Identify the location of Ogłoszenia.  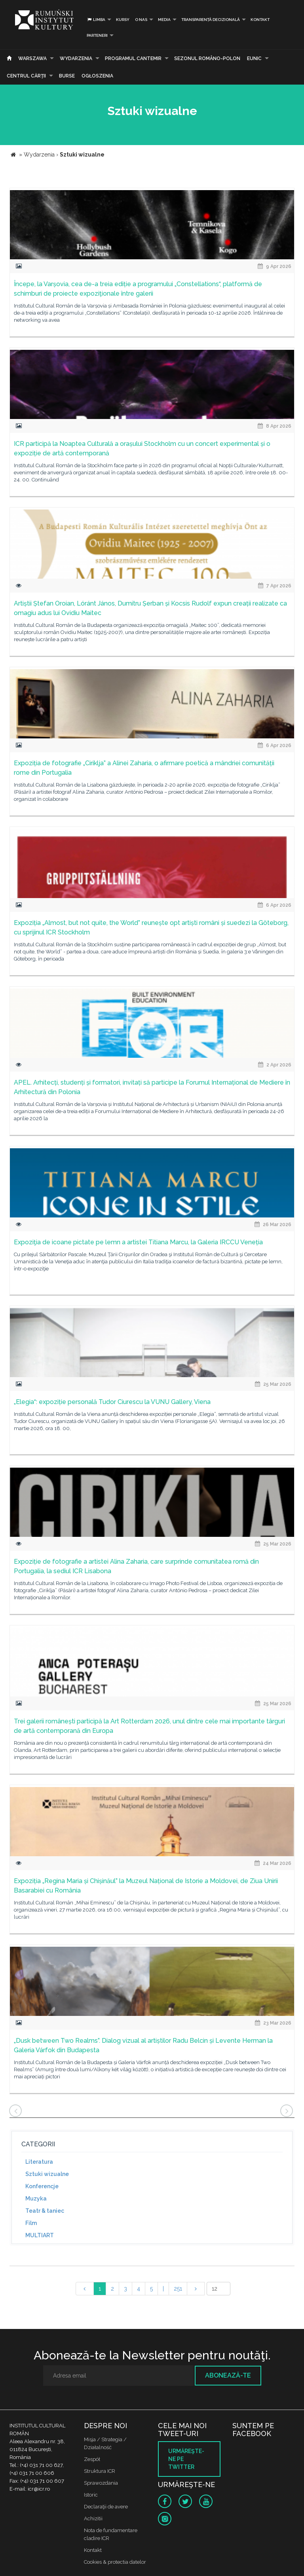
(97, 76).